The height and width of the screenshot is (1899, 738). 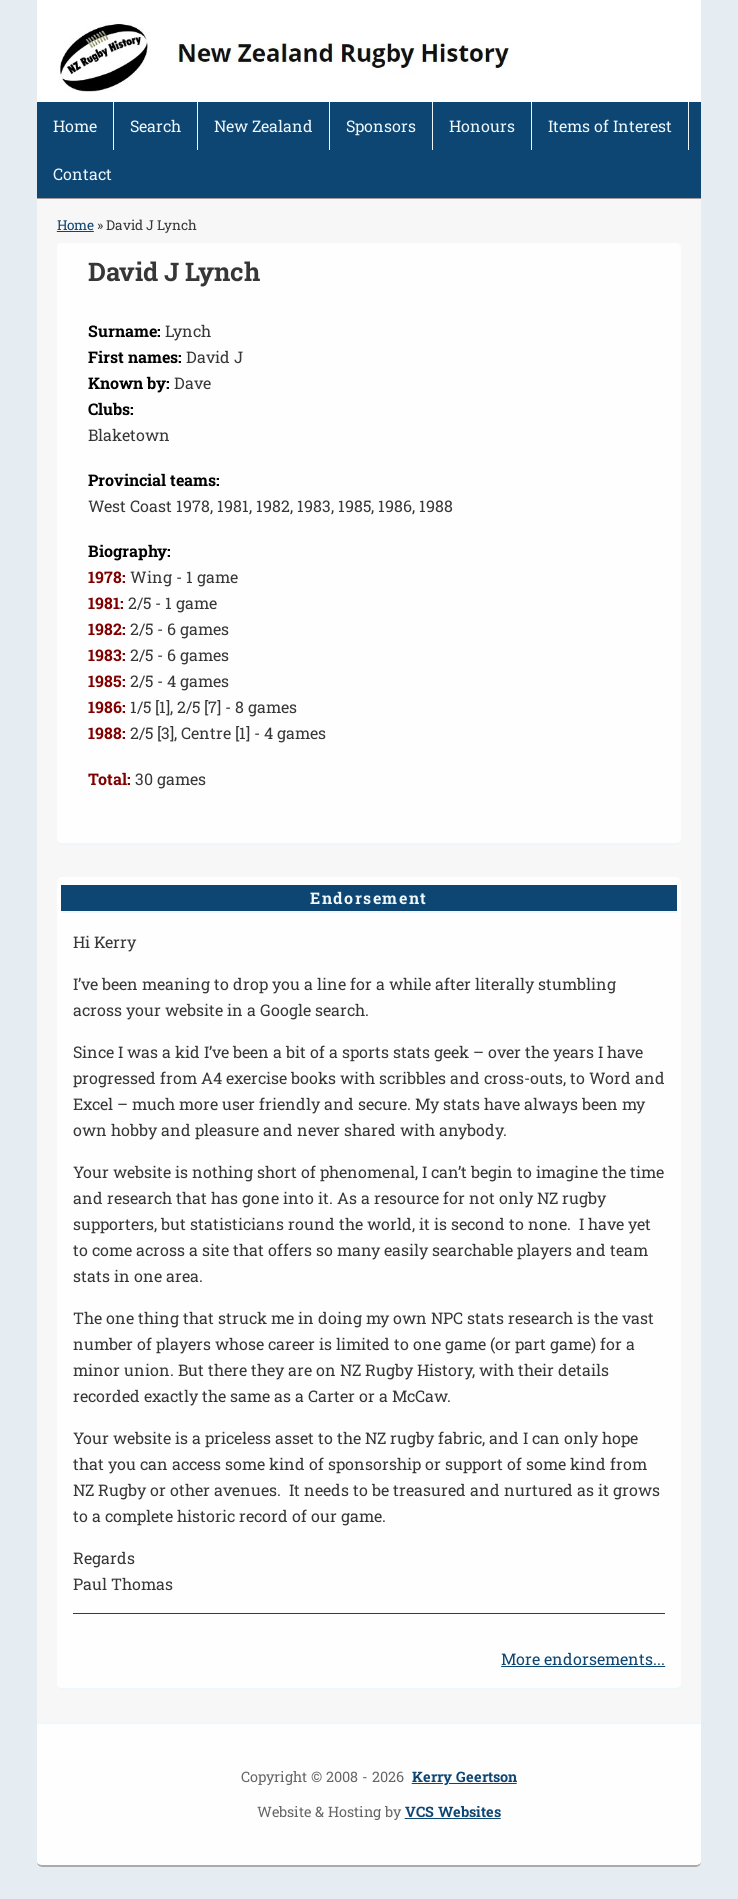 I want to click on Sponsors, so click(x=381, y=125).